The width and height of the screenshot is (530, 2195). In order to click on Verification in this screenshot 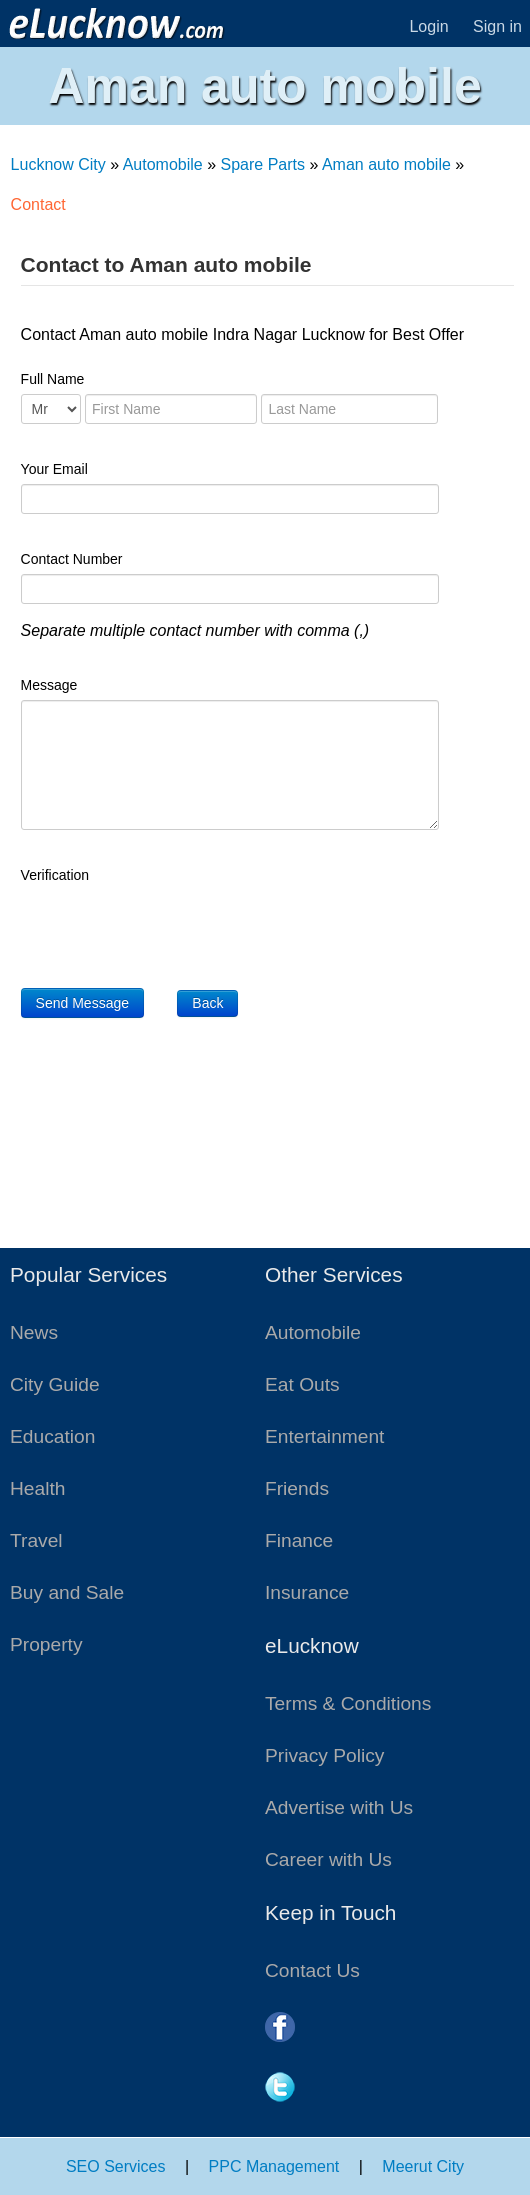, I will do `click(55, 875)`.